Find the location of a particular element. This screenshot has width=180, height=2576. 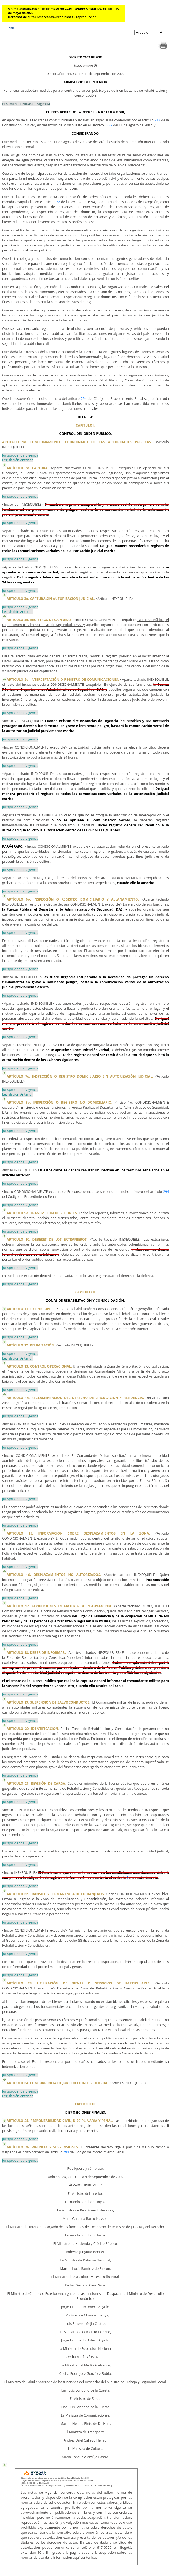

ARTÍCULO 5o. INTERCEPTACIÓN O REGISTRO DE COMUNICACIONES. is located at coordinates (63, 679).